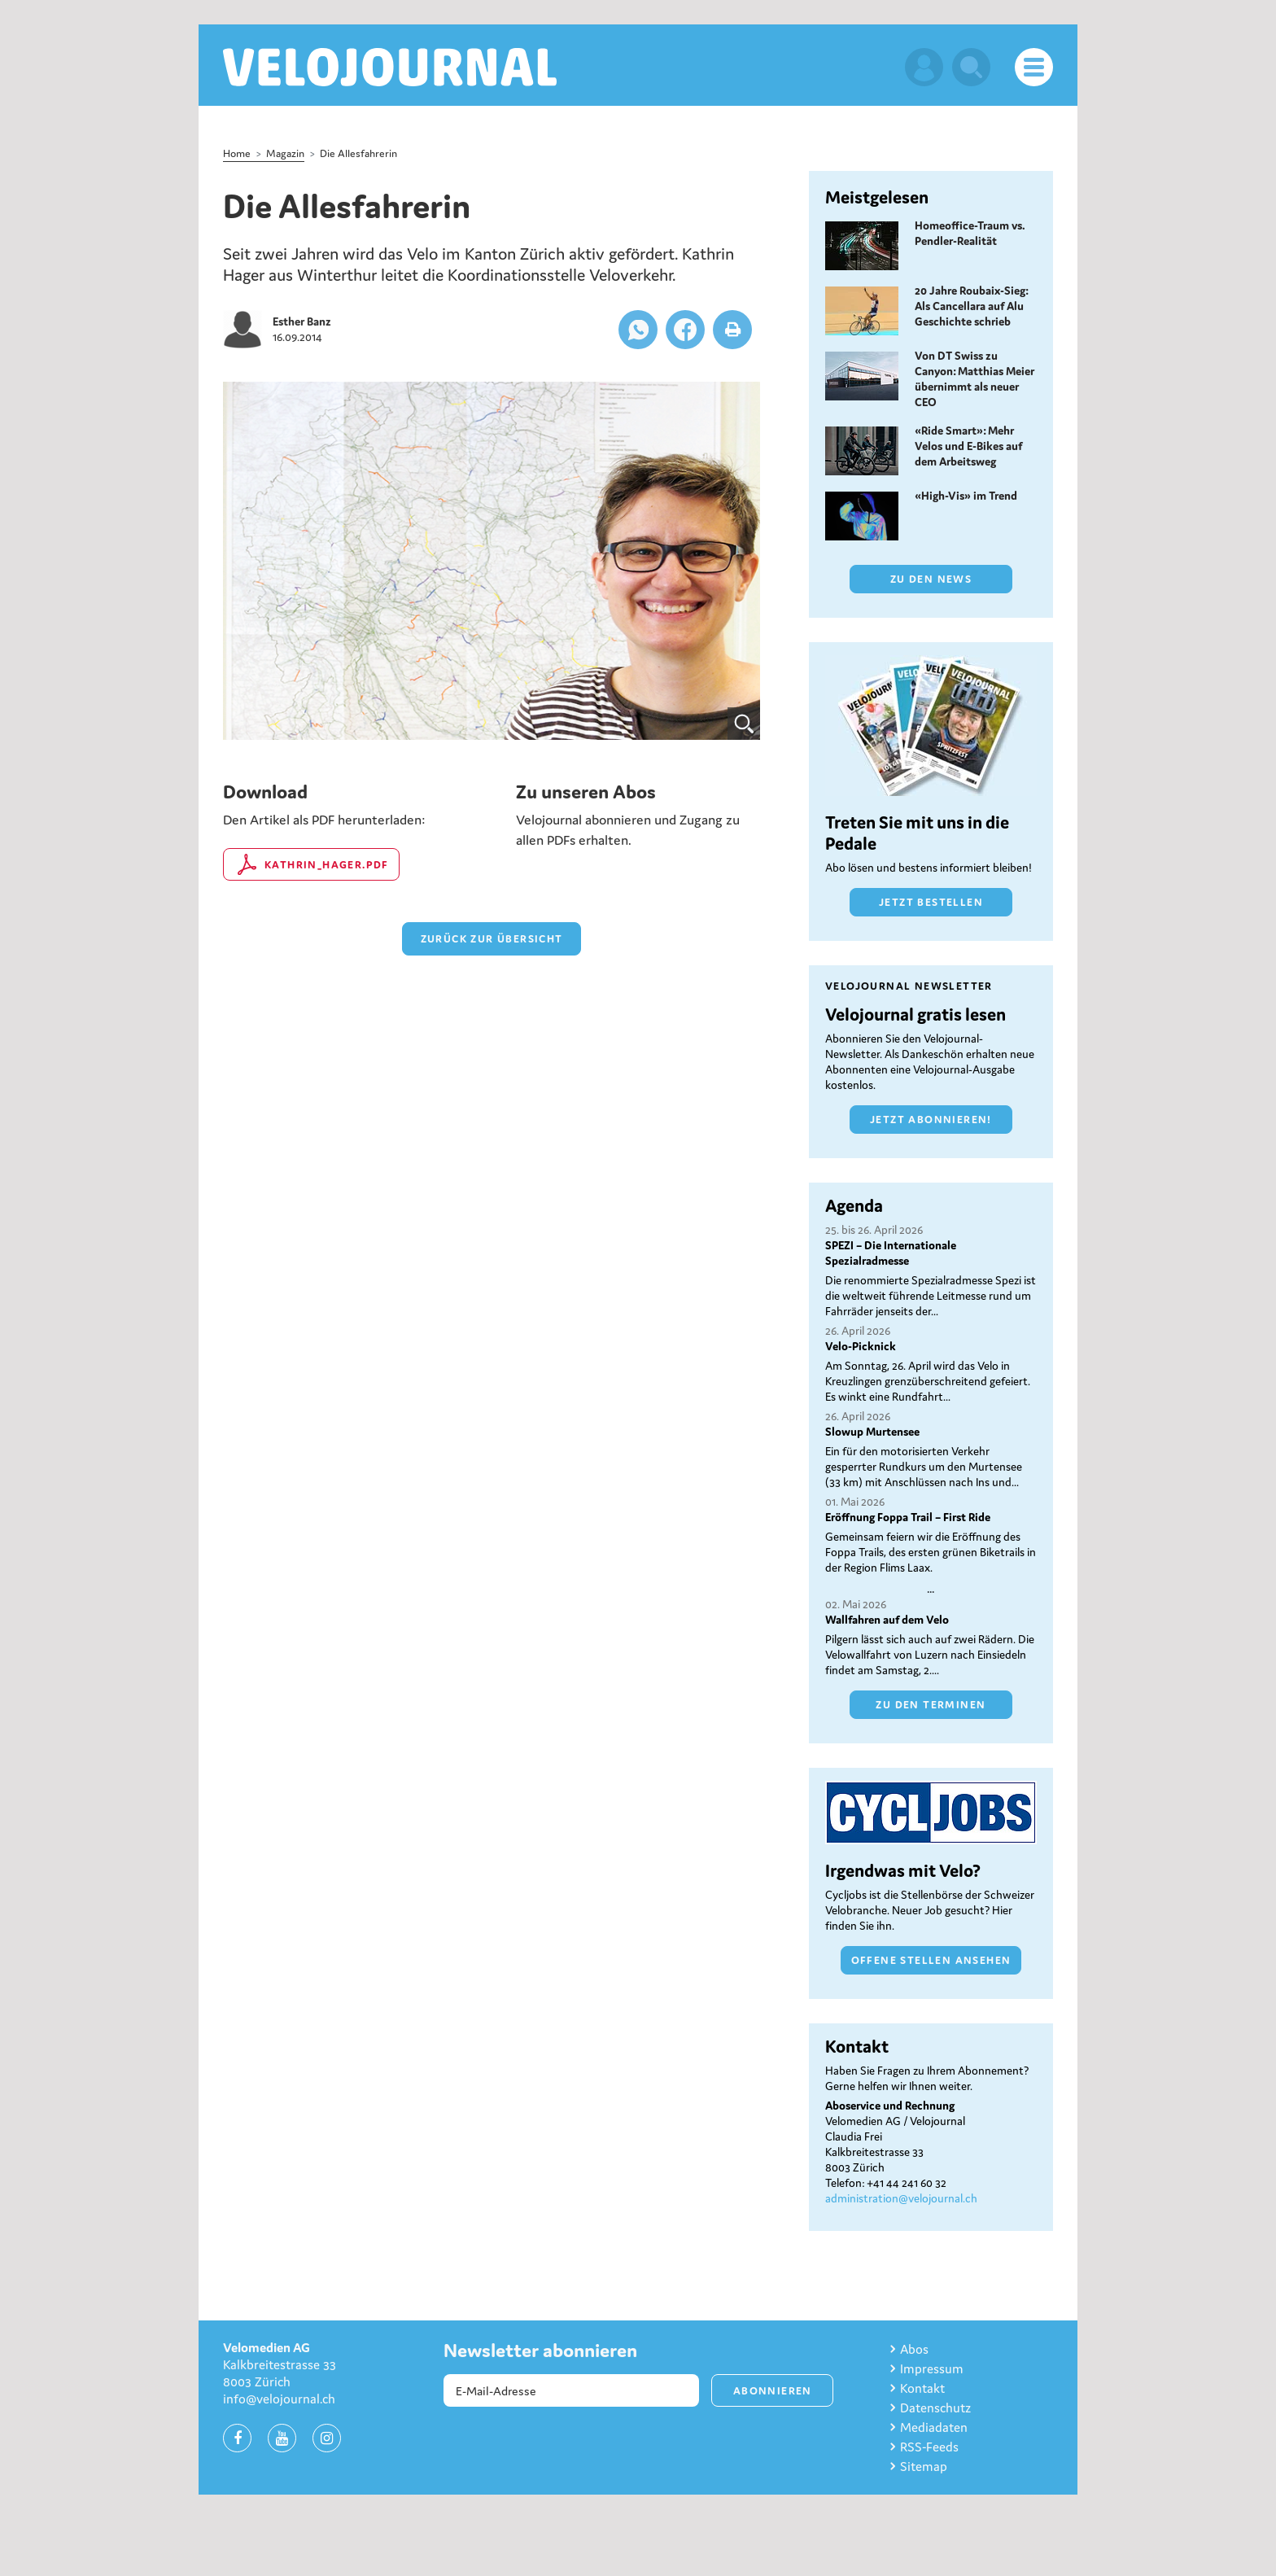  I want to click on info@velojournal.ch, so click(279, 2398).